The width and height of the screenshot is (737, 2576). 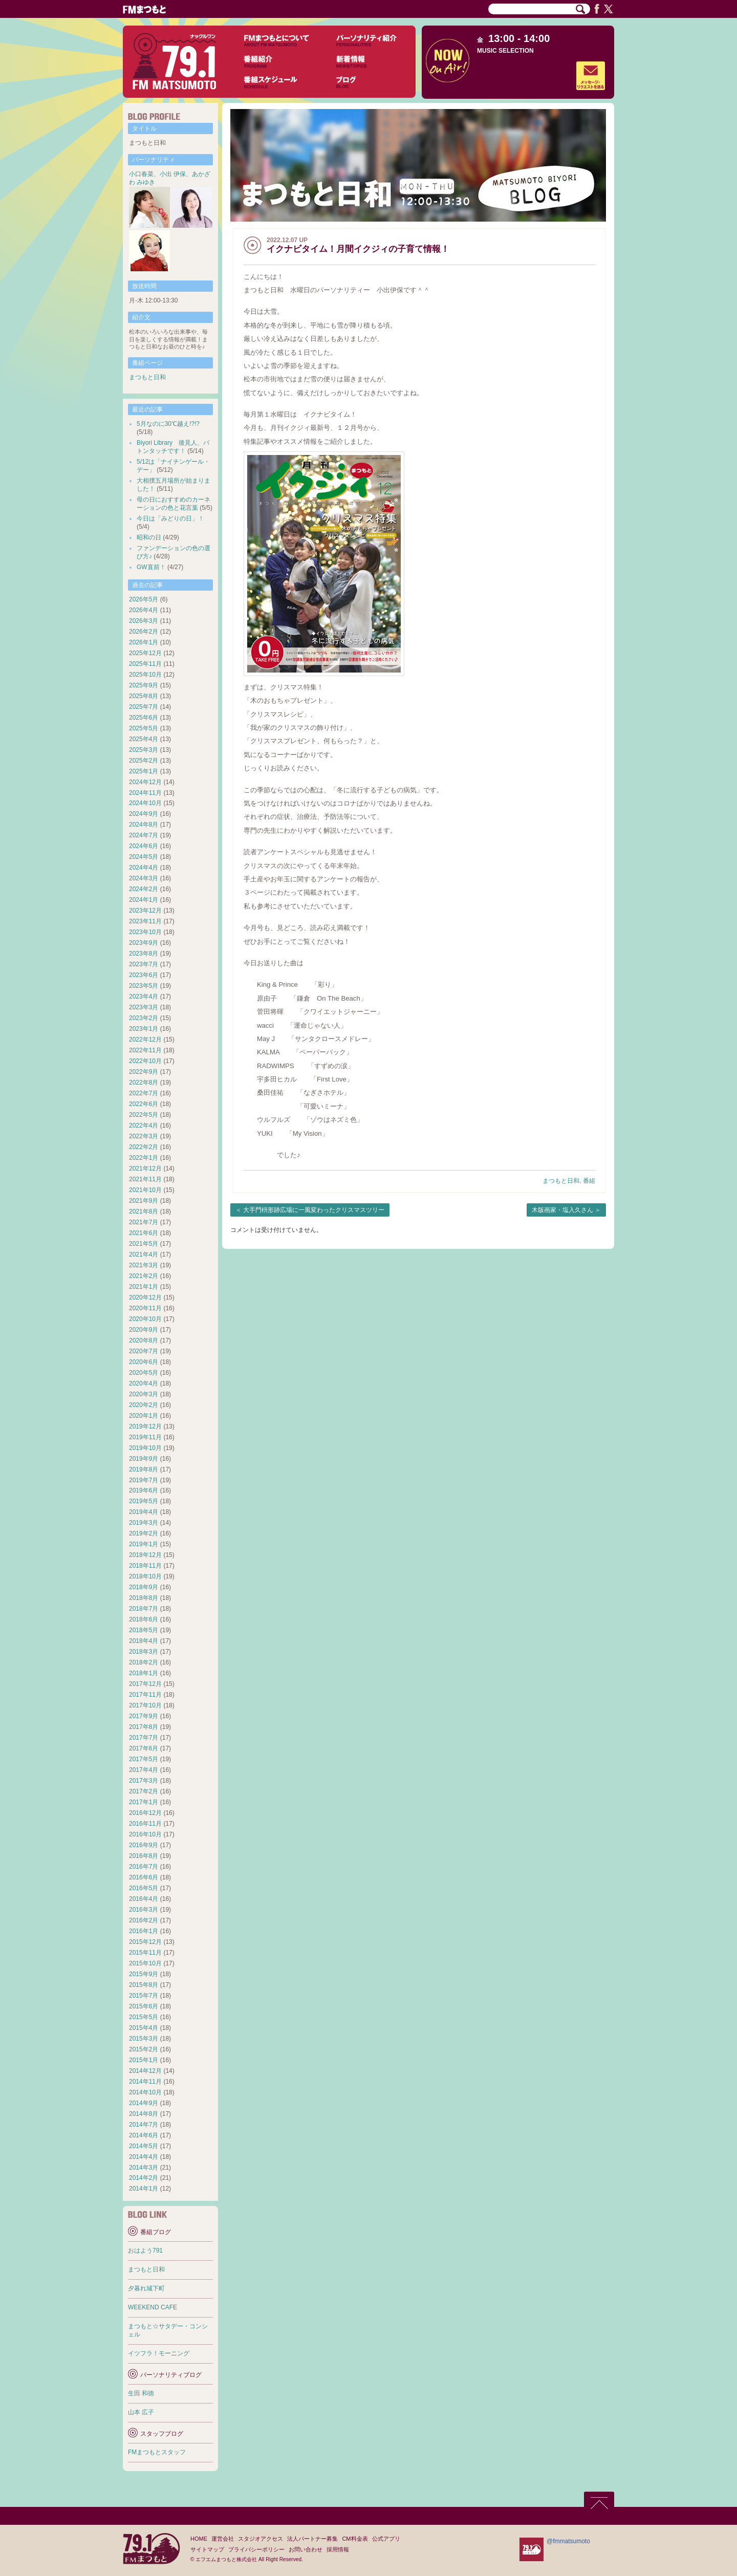 What do you see at coordinates (143, 942) in the screenshot?
I see `2023年9月` at bounding box center [143, 942].